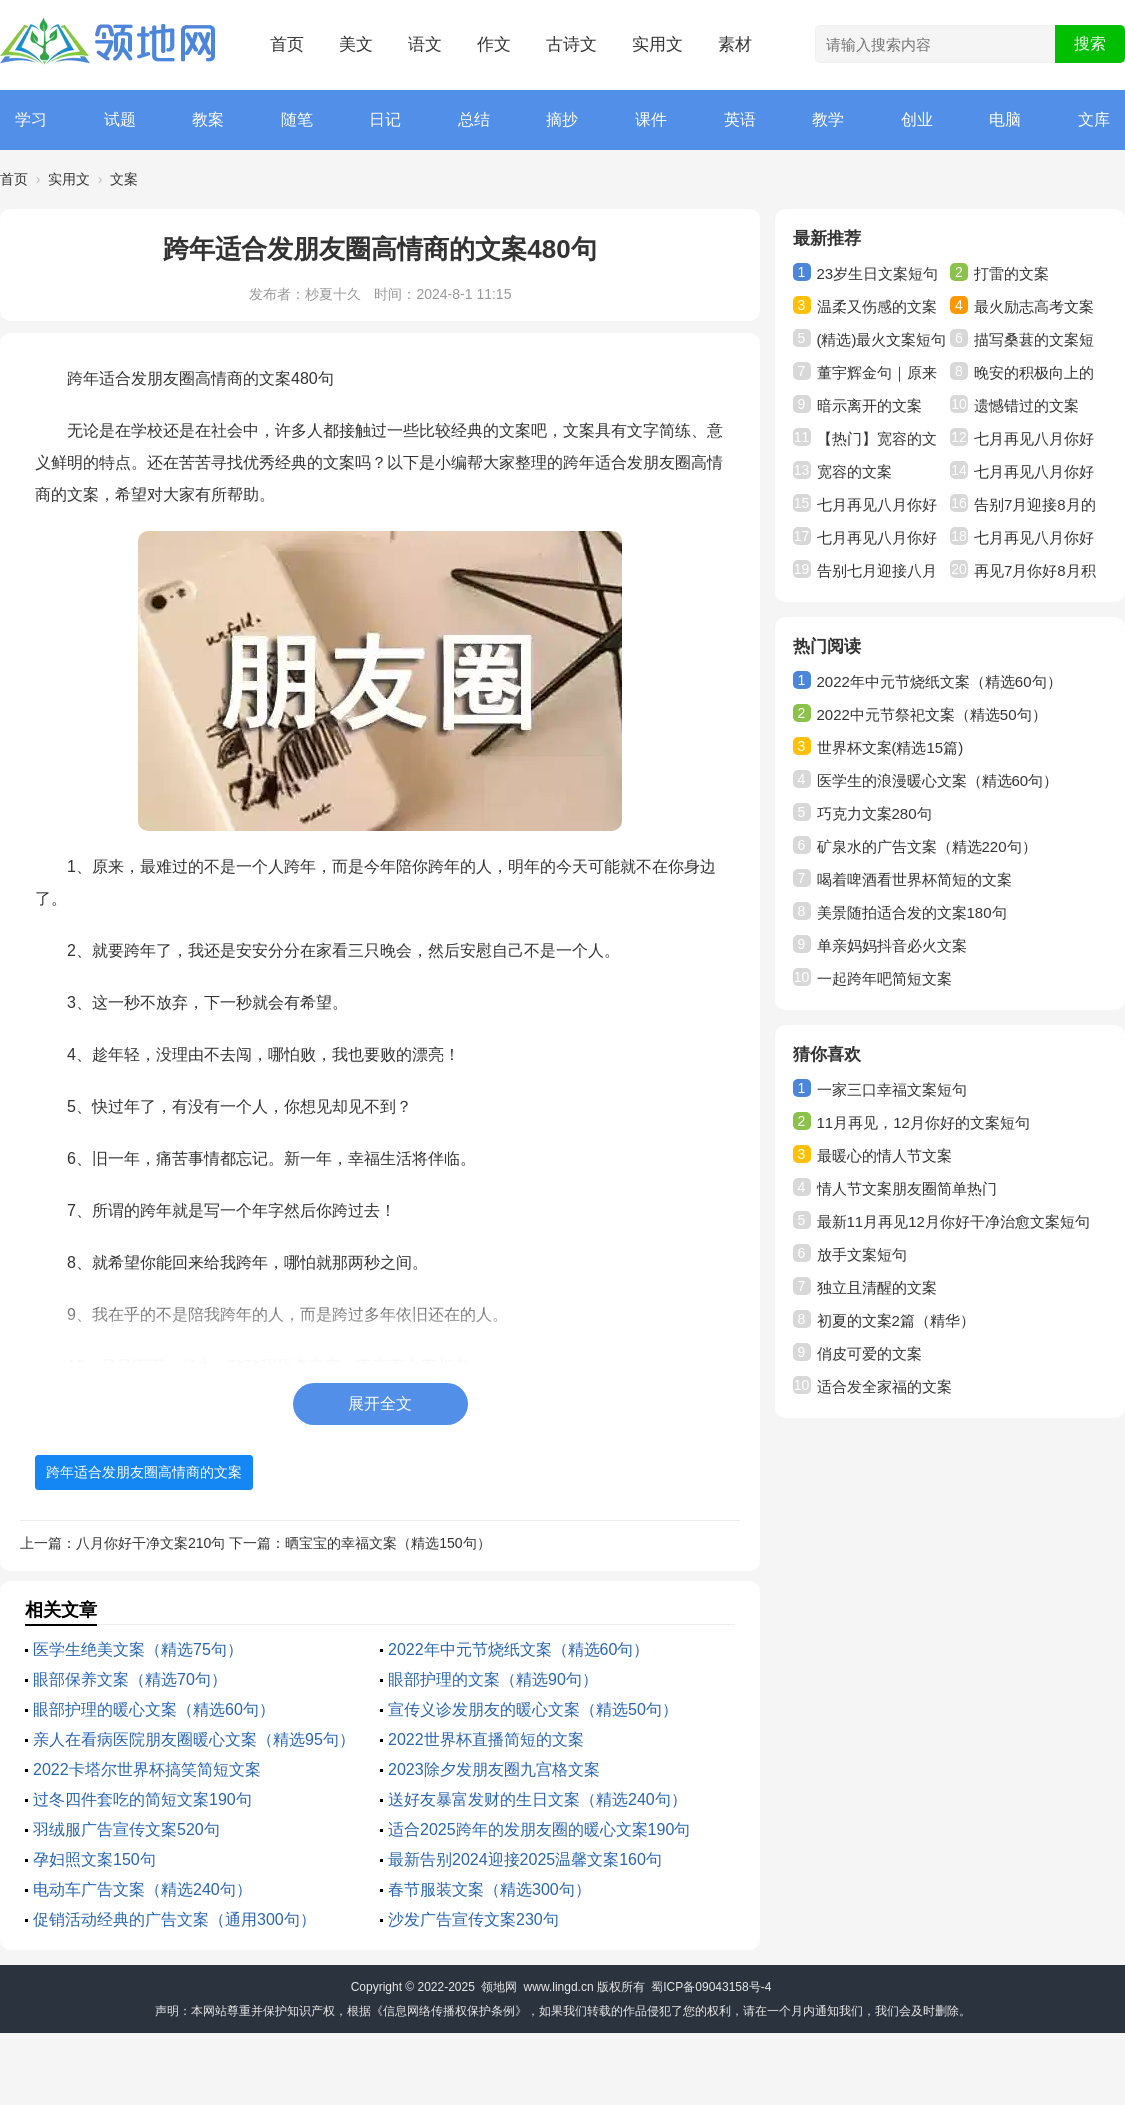  Describe the element at coordinates (144, 1472) in the screenshot. I see `跨年适合发朋友圈高情商的文案` at that location.